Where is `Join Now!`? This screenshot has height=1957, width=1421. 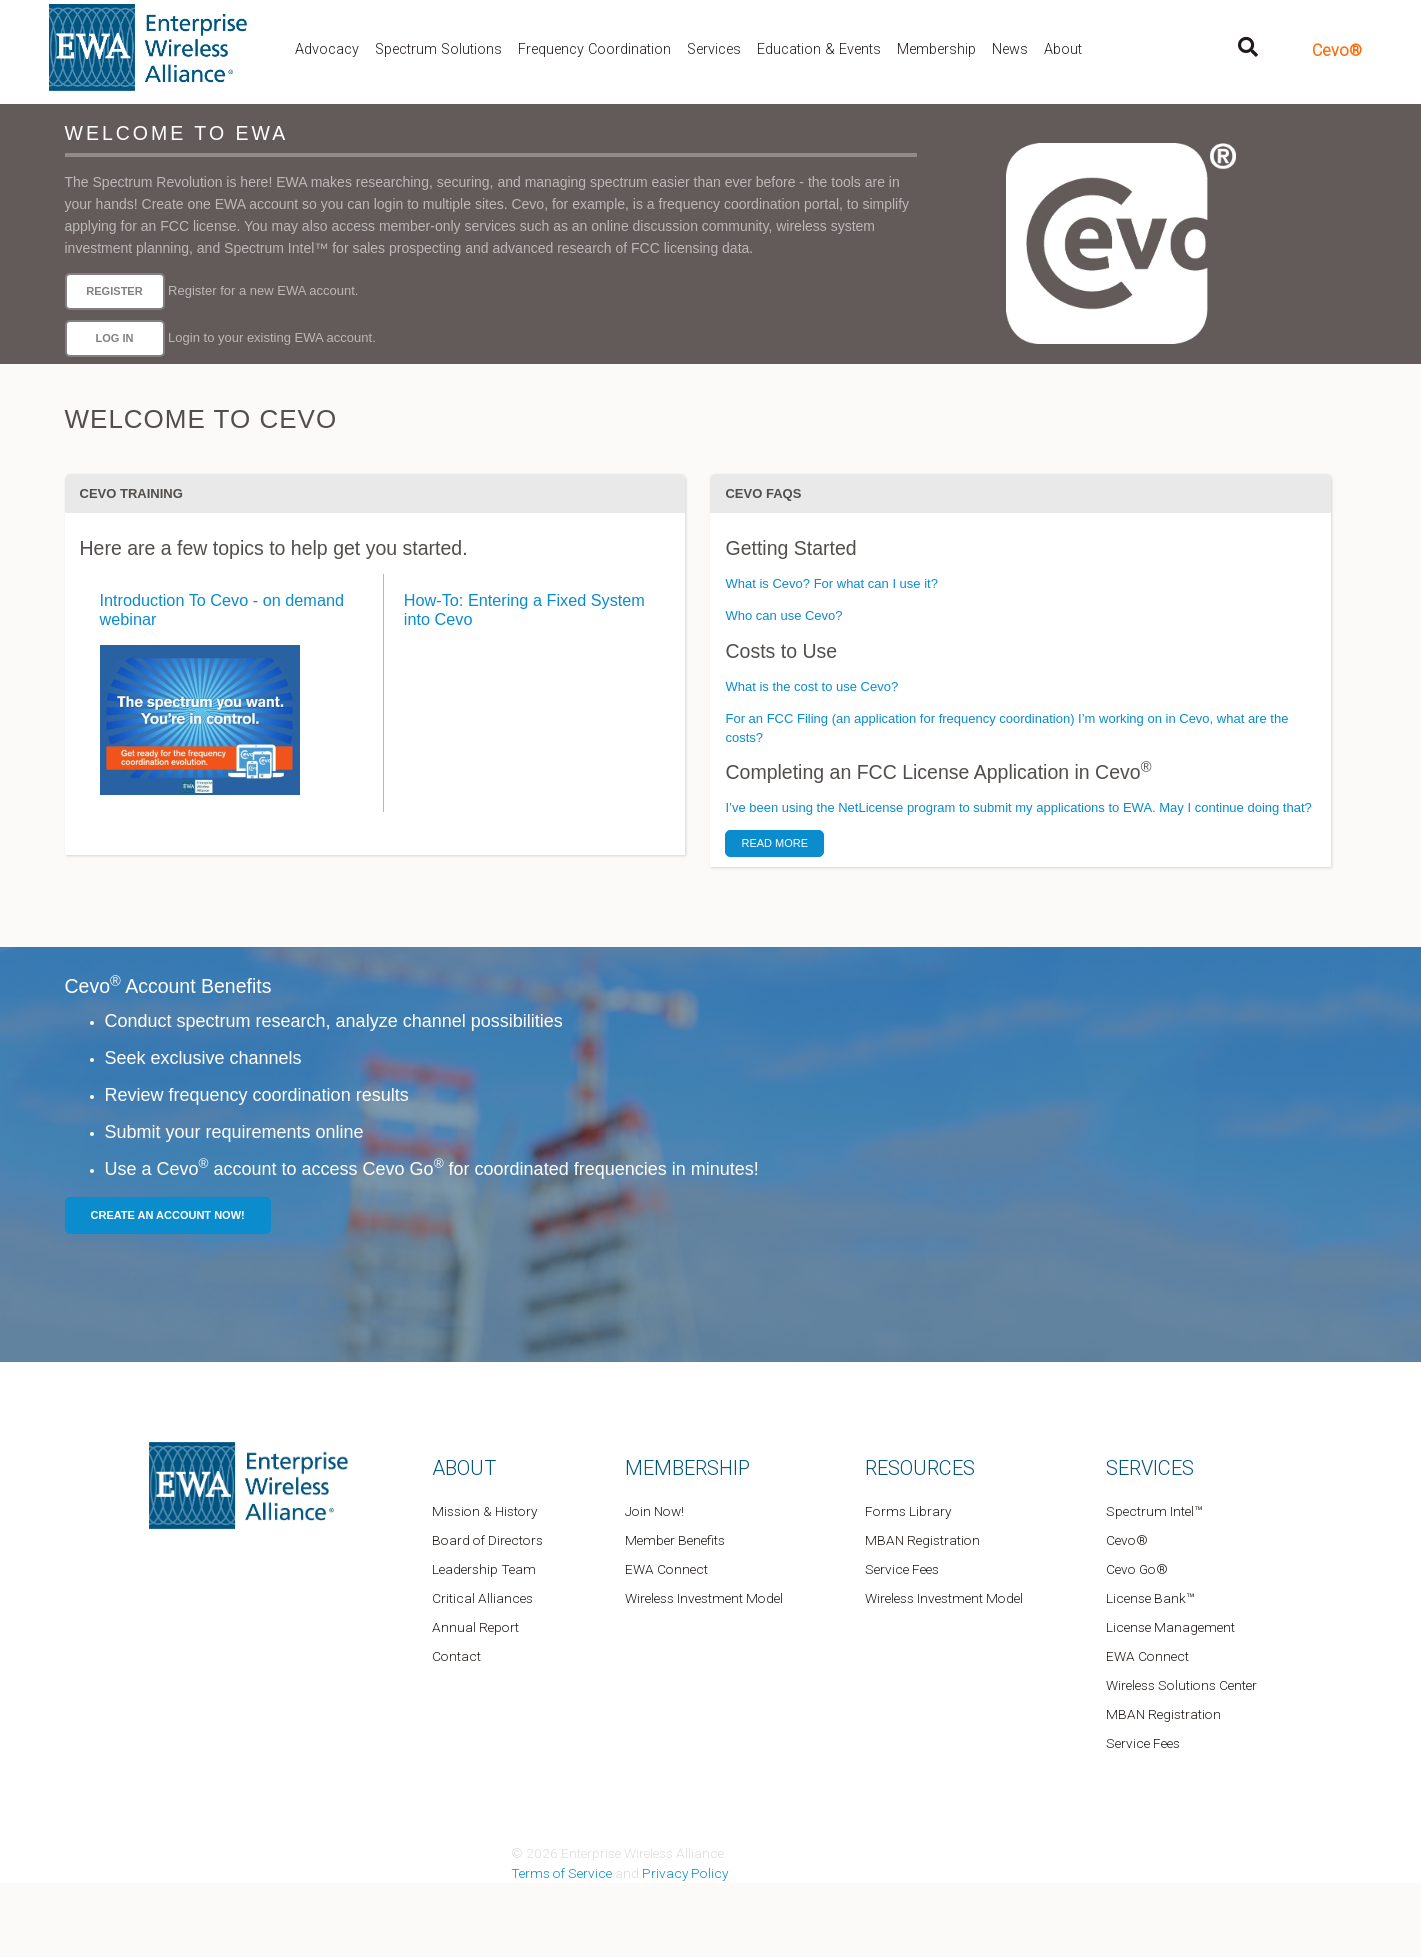
Join Now! is located at coordinates (654, 1511).